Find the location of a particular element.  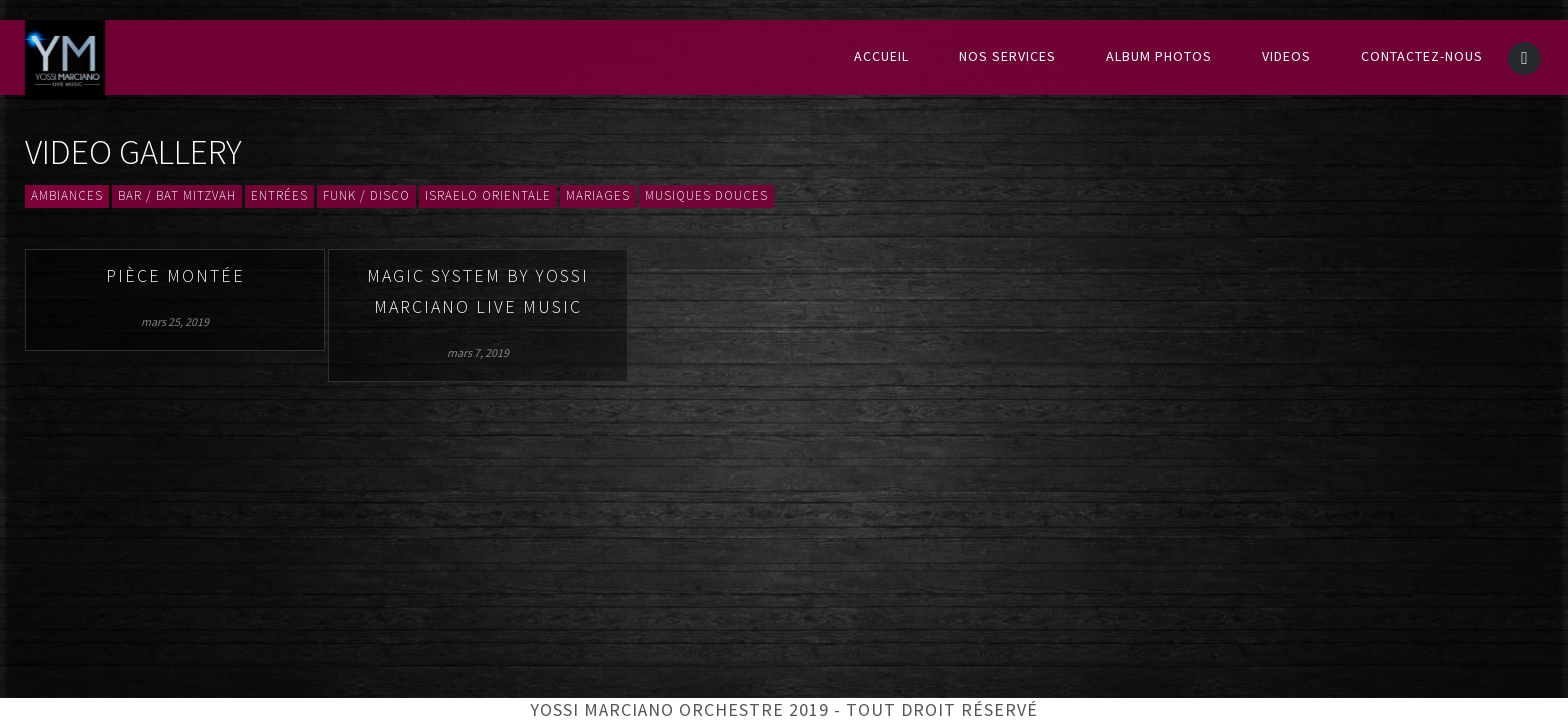

Pièce montée is located at coordinates (175, 276).